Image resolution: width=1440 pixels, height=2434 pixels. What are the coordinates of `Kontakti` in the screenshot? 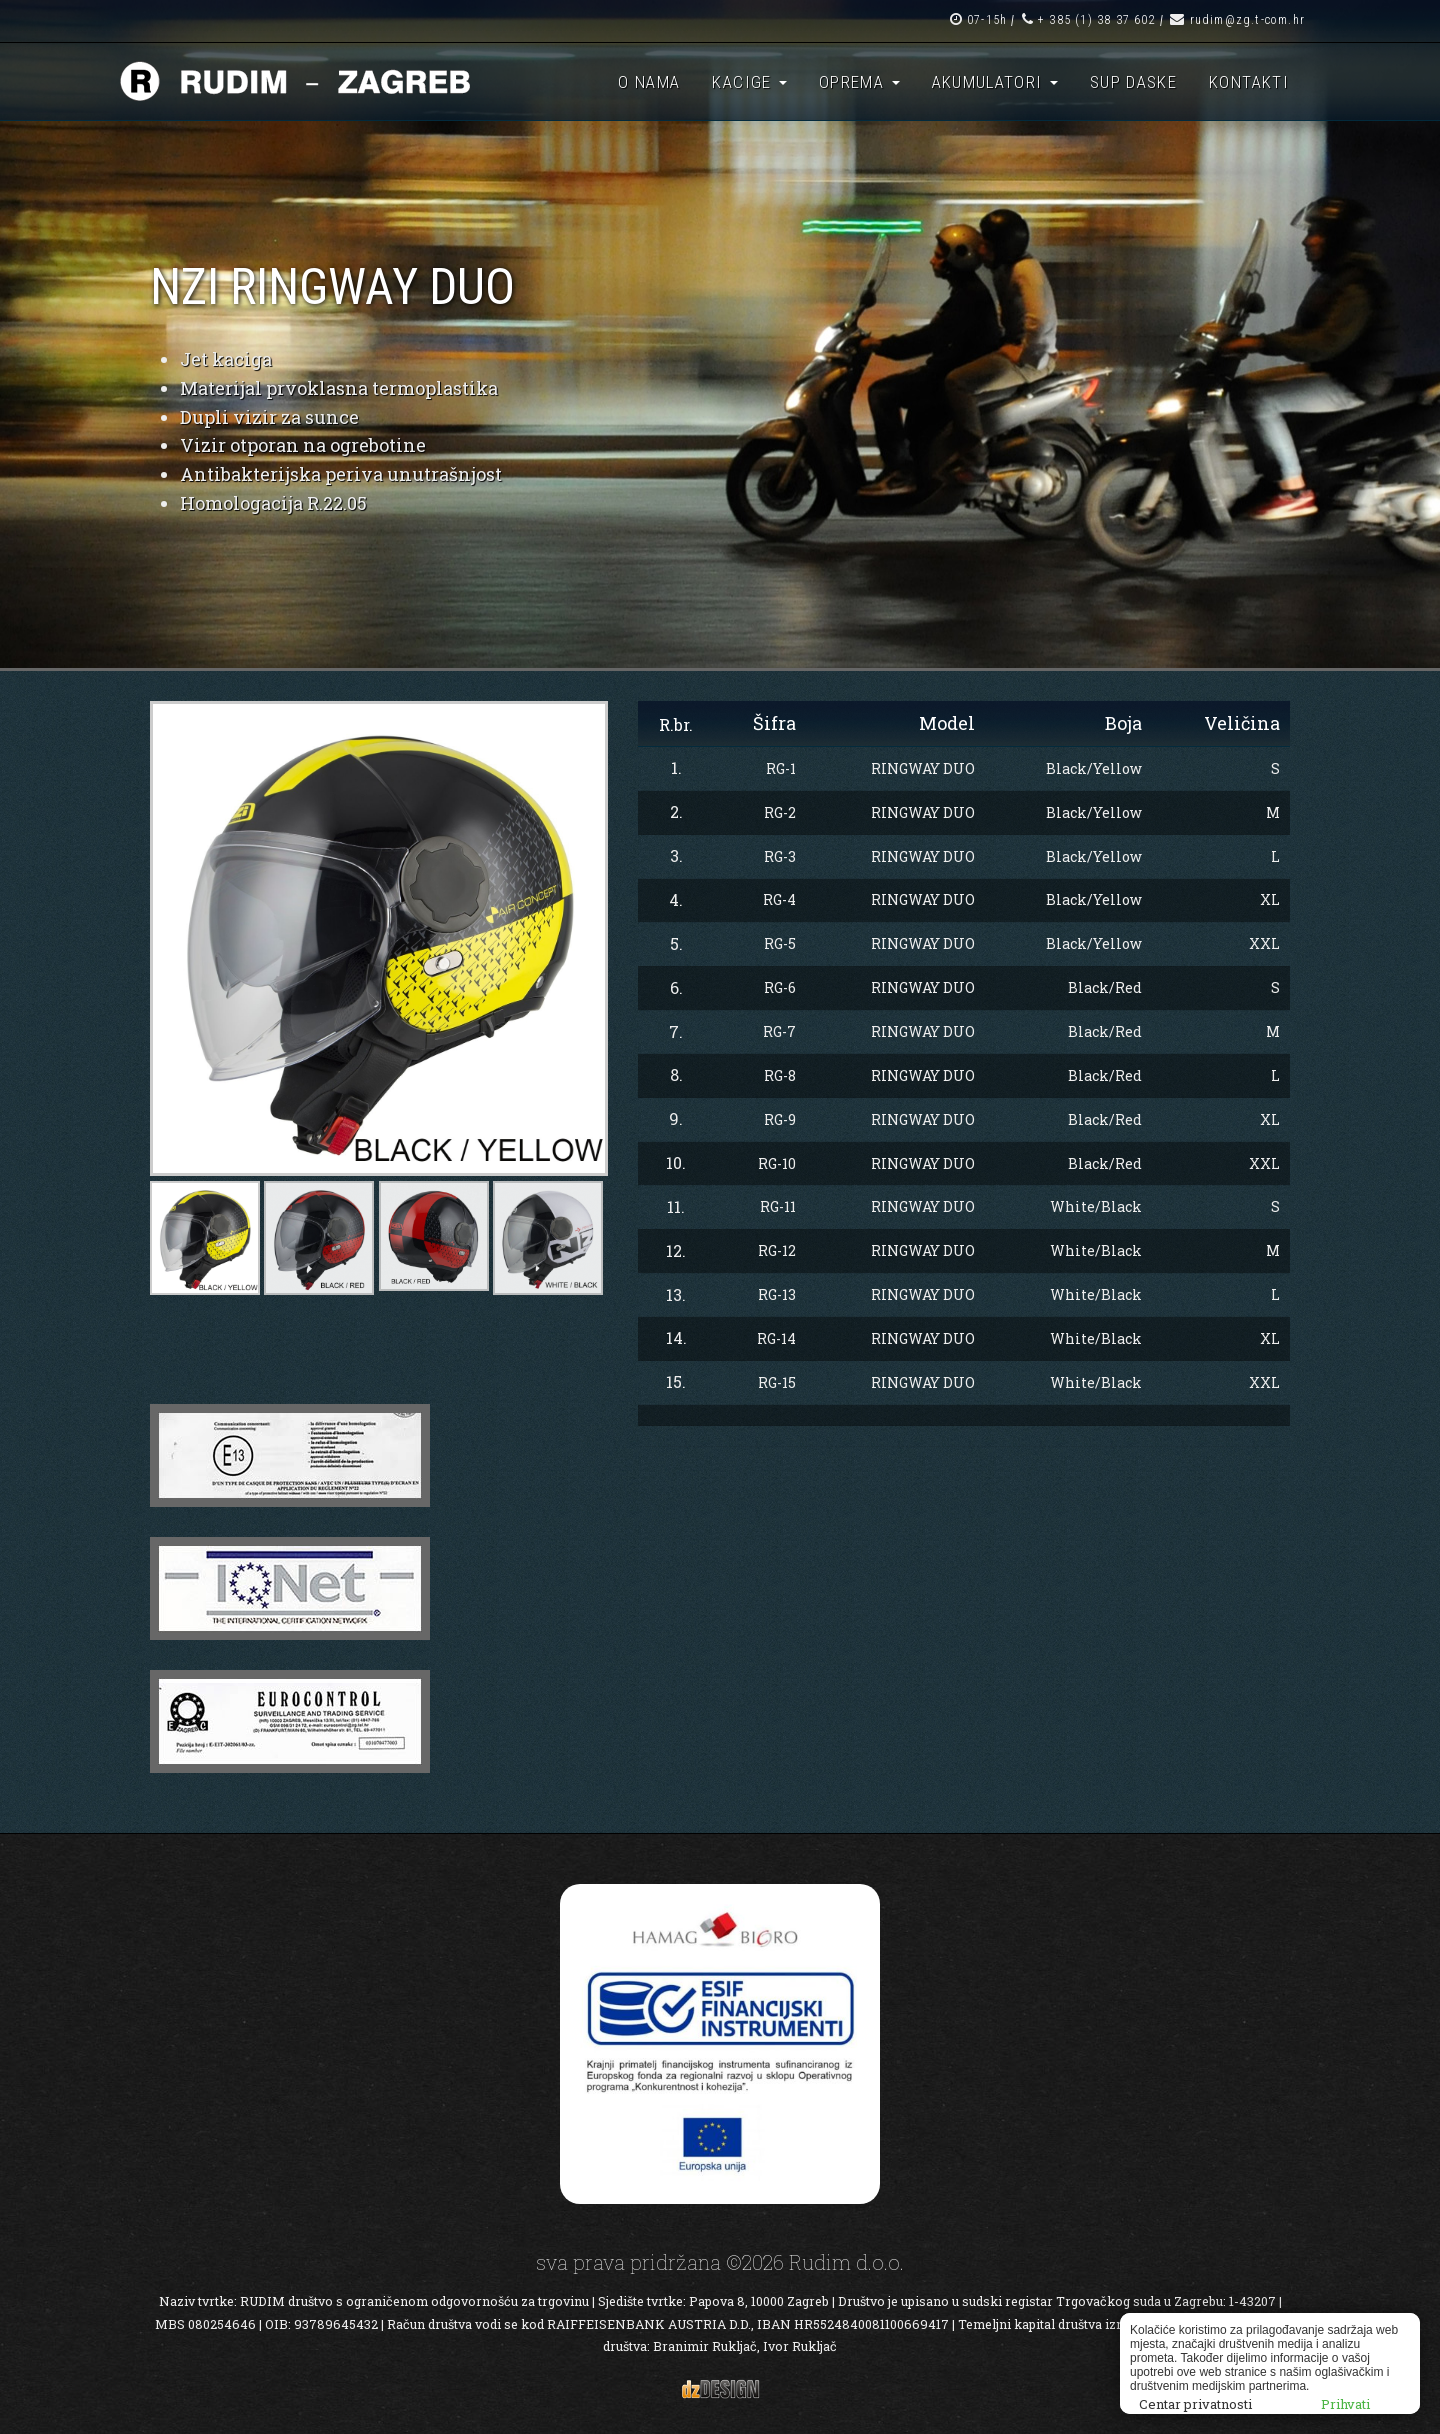 It's located at (1249, 82).